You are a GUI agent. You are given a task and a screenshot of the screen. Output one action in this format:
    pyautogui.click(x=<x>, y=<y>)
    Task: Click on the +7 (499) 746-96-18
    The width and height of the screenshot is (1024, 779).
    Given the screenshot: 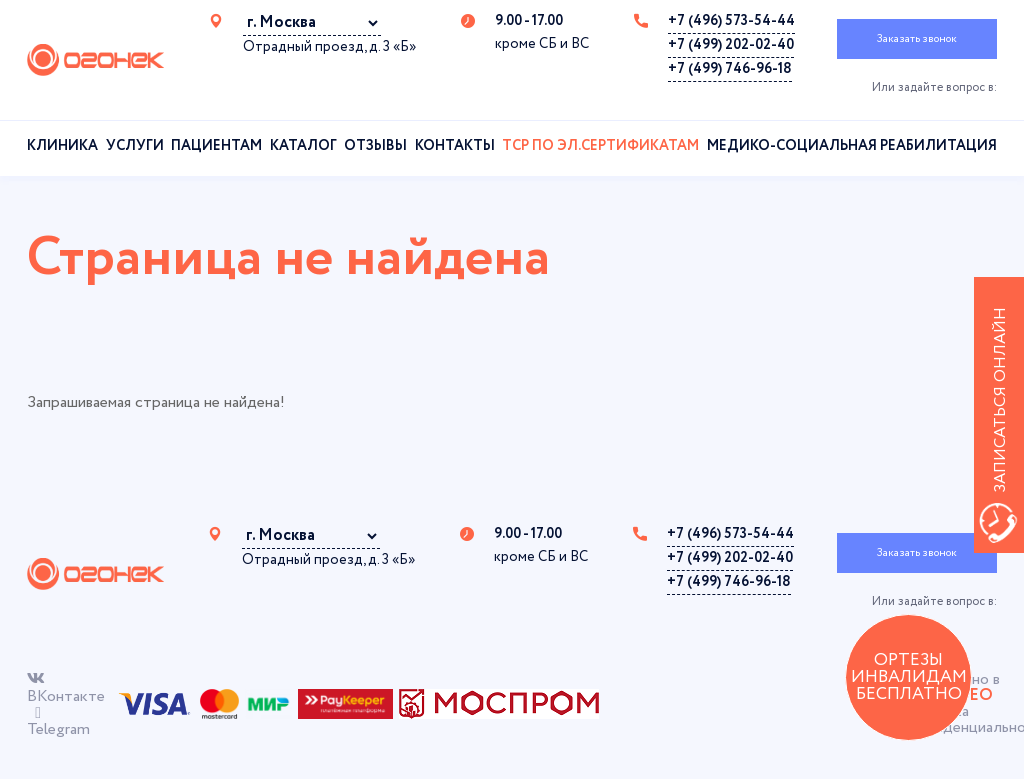 What is the action you would take?
    pyautogui.click(x=730, y=69)
    